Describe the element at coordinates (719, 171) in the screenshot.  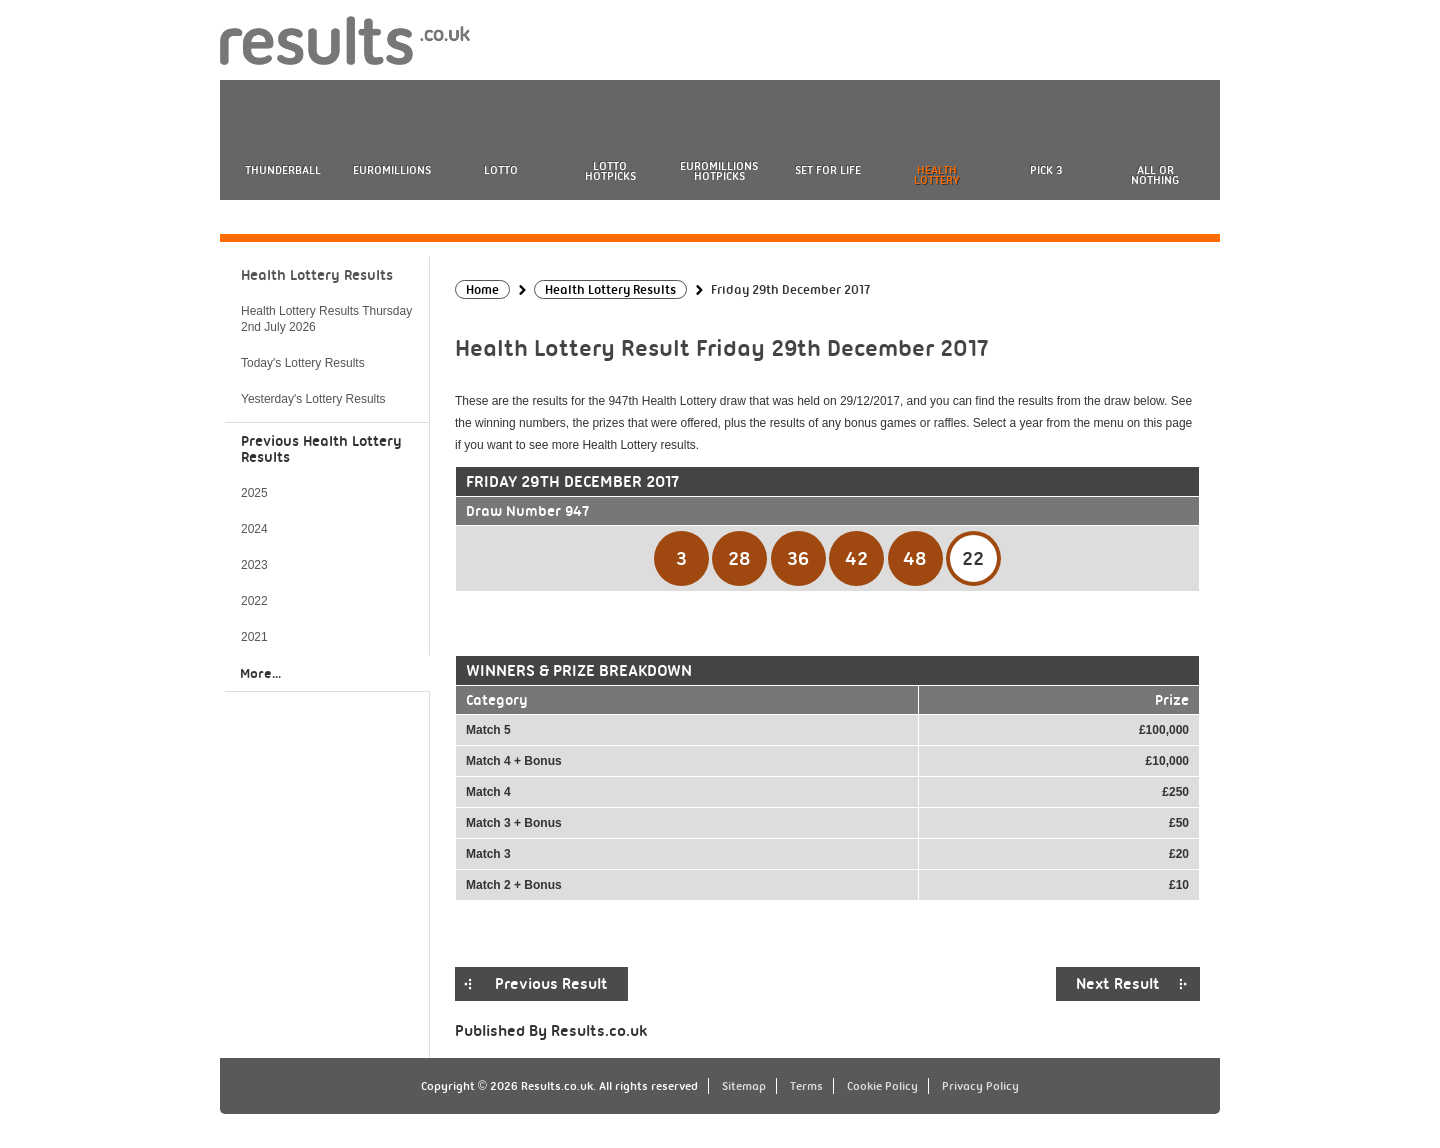
I see `EuroMillions HotPicks` at that location.